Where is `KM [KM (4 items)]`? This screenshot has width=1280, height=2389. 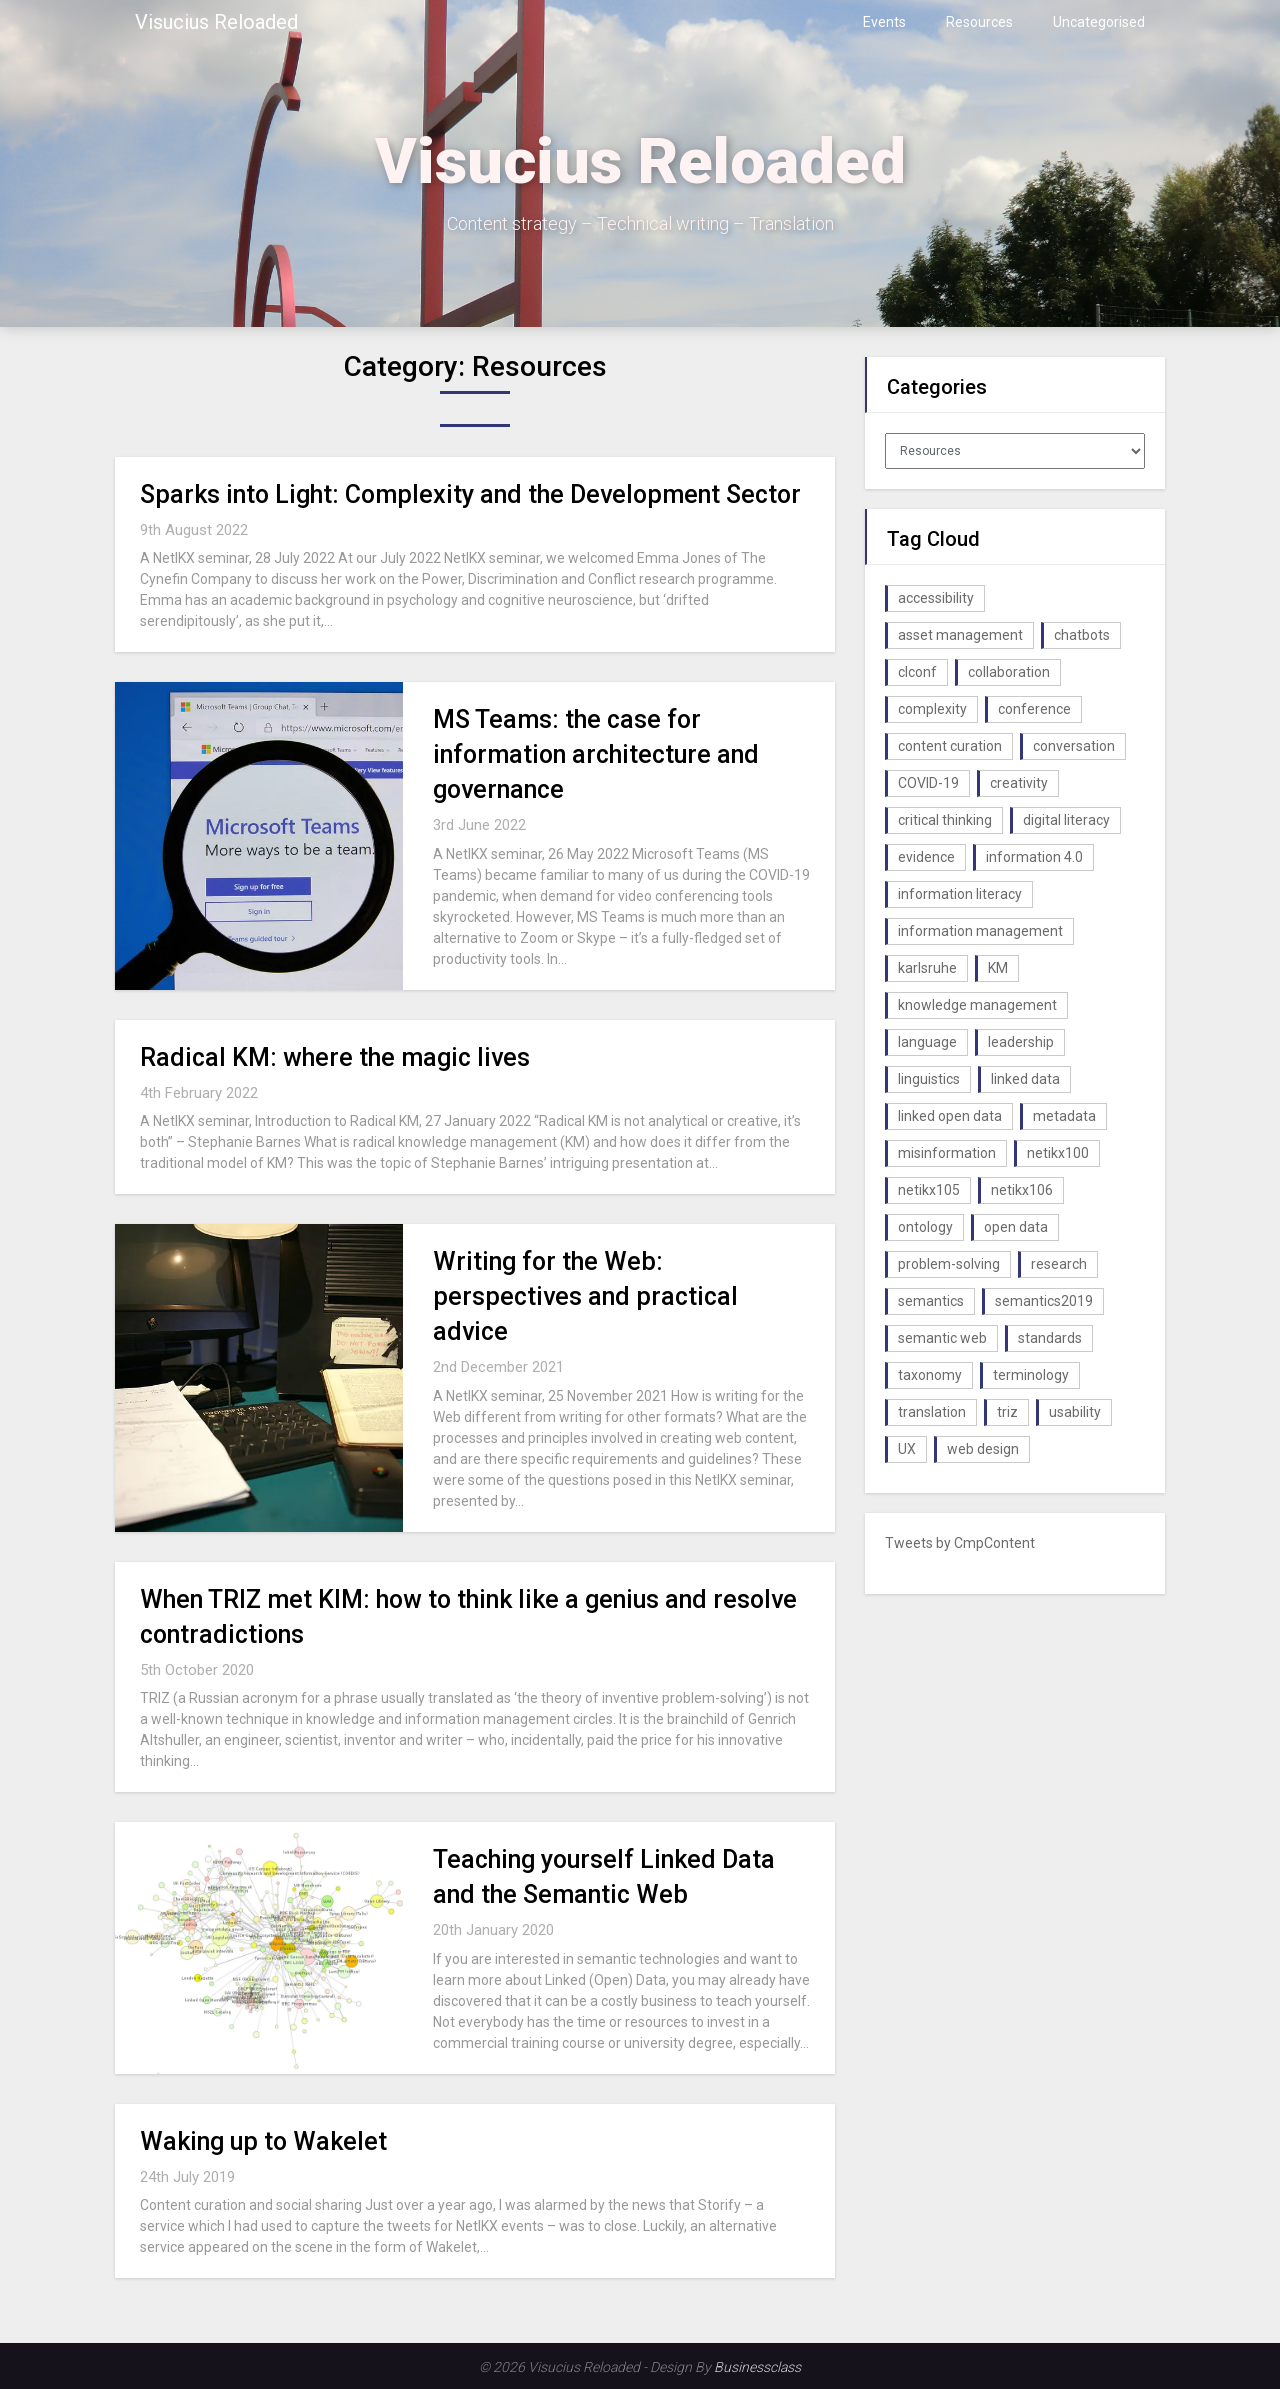 KM [KM (4 items)] is located at coordinates (998, 968).